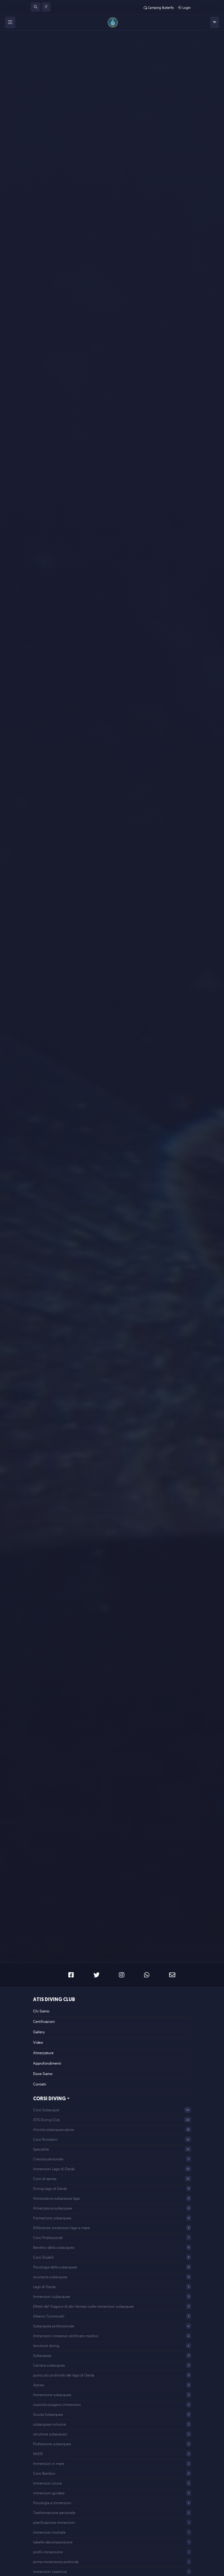 The width and height of the screenshot is (224, 2576). Describe the element at coordinates (35, 7) in the screenshot. I see `[button]` at that location.